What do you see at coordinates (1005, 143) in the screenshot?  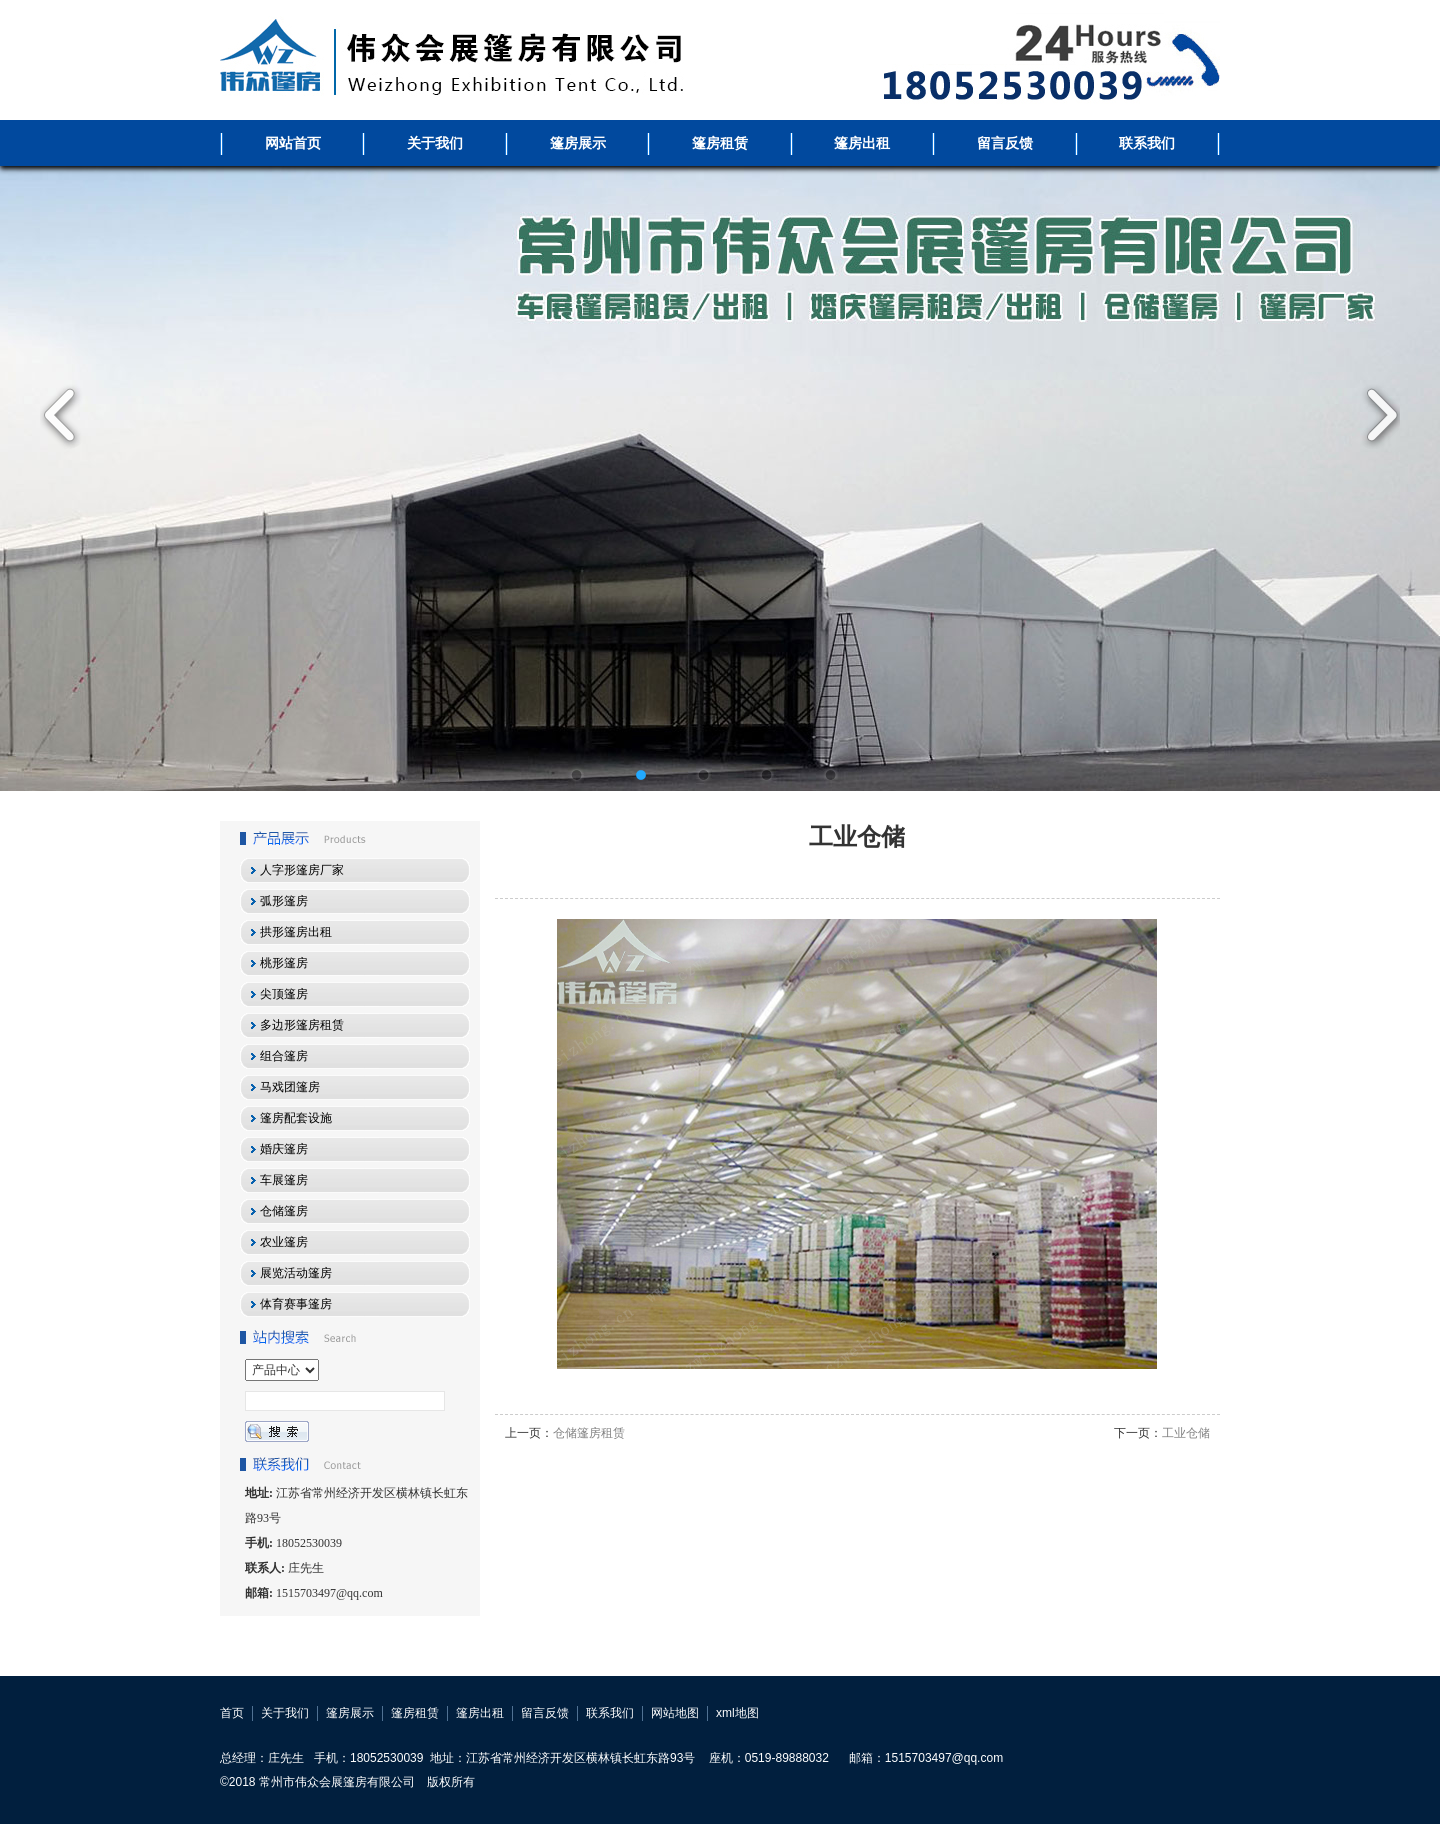 I see `留言反馈` at bounding box center [1005, 143].